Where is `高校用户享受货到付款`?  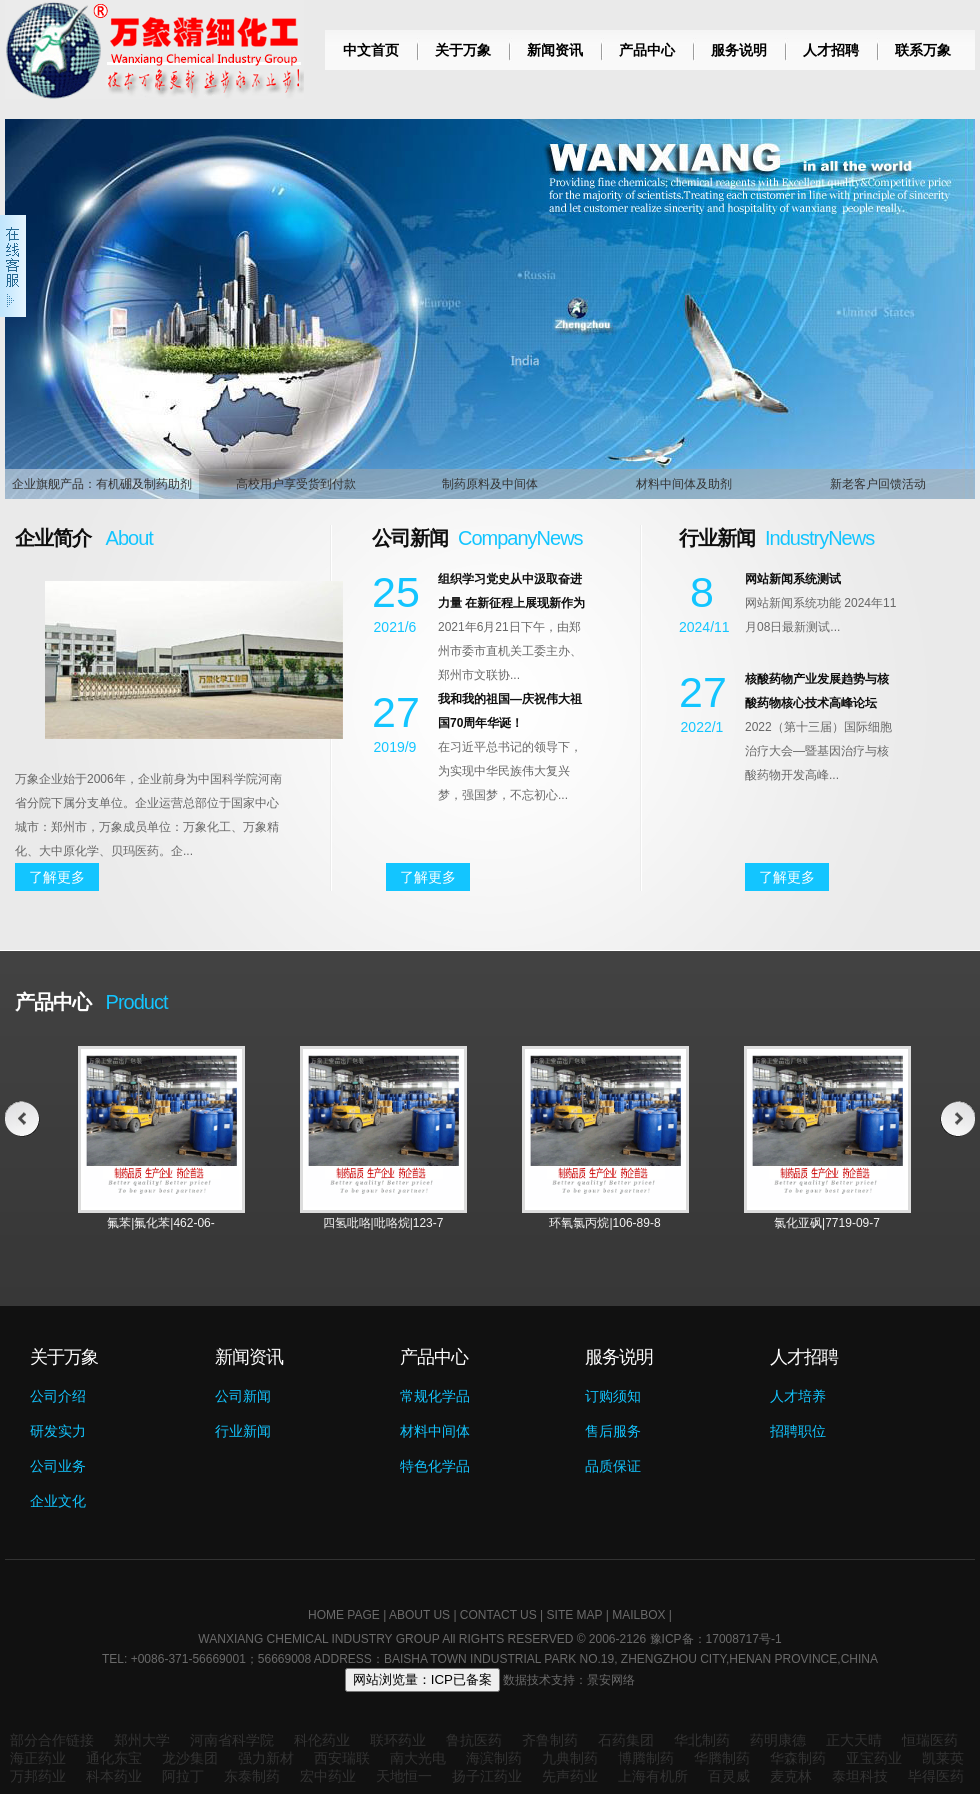 高校用户享受货到付款 is located at coordinates (296, 484).